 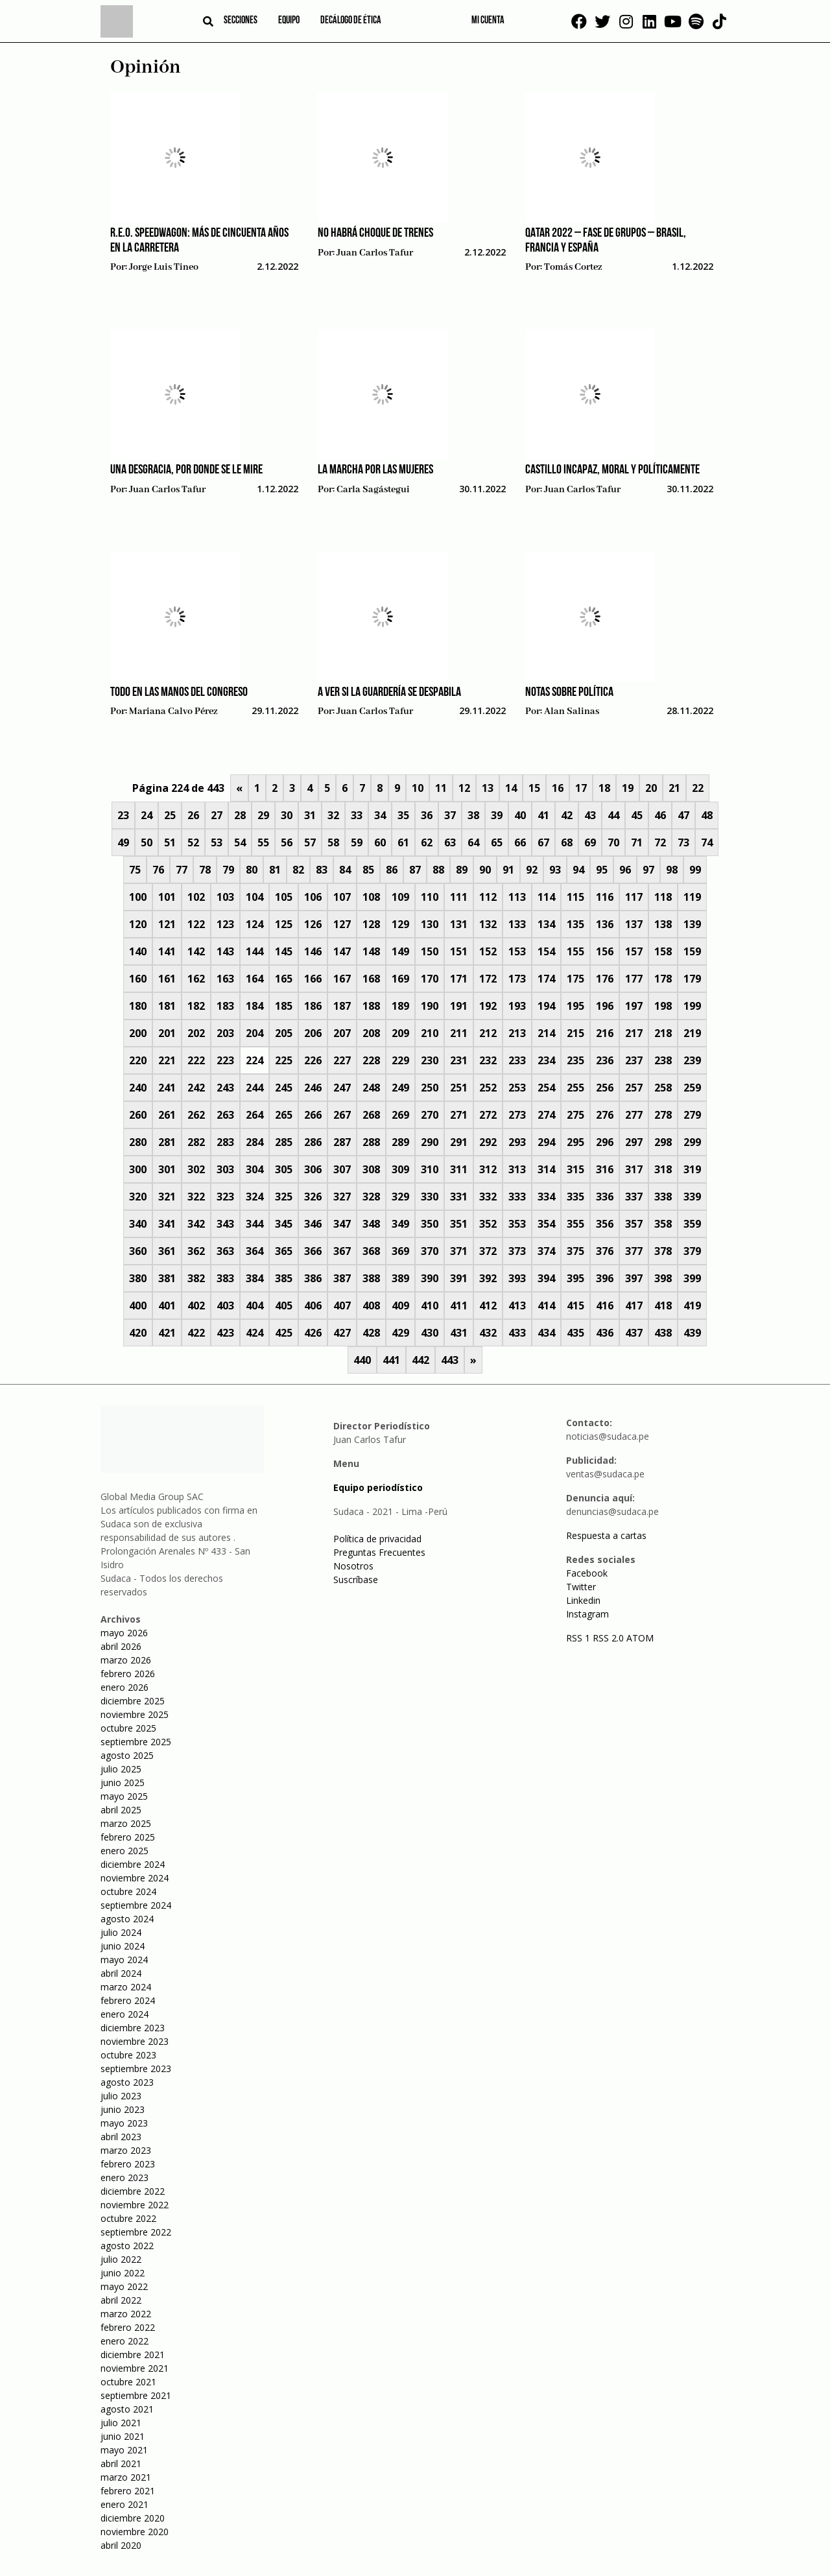 What do you see at coordinates (546, 951) in the screenshot?
I see `154` at bounding box center [546, 951].